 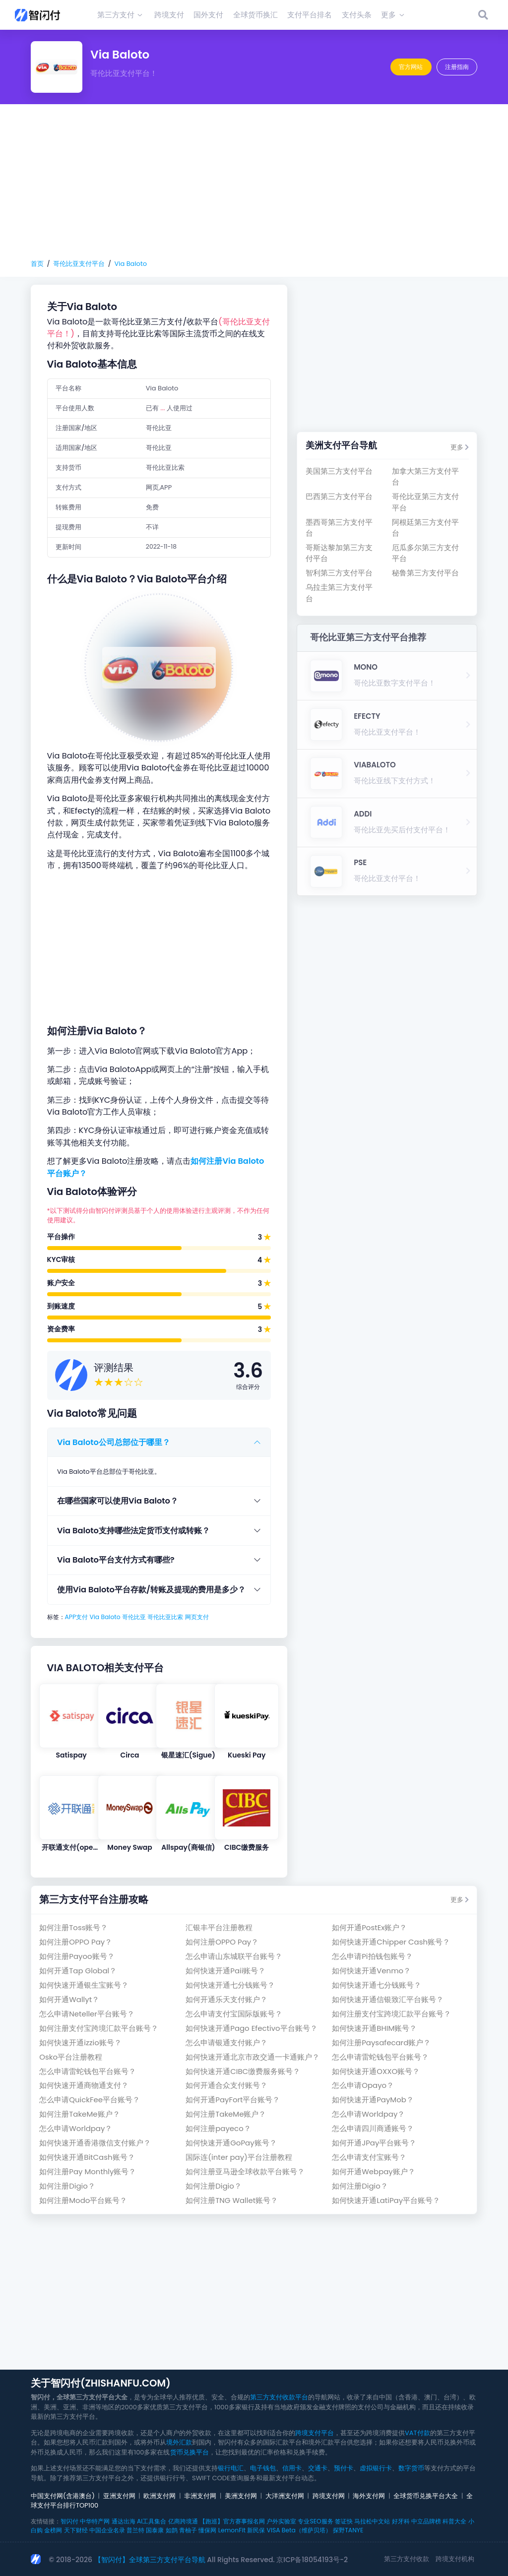 What do you see at coordinates (172, 2530) in the screenshot?
I see `如鹊` at bounding box center [172, 2530].